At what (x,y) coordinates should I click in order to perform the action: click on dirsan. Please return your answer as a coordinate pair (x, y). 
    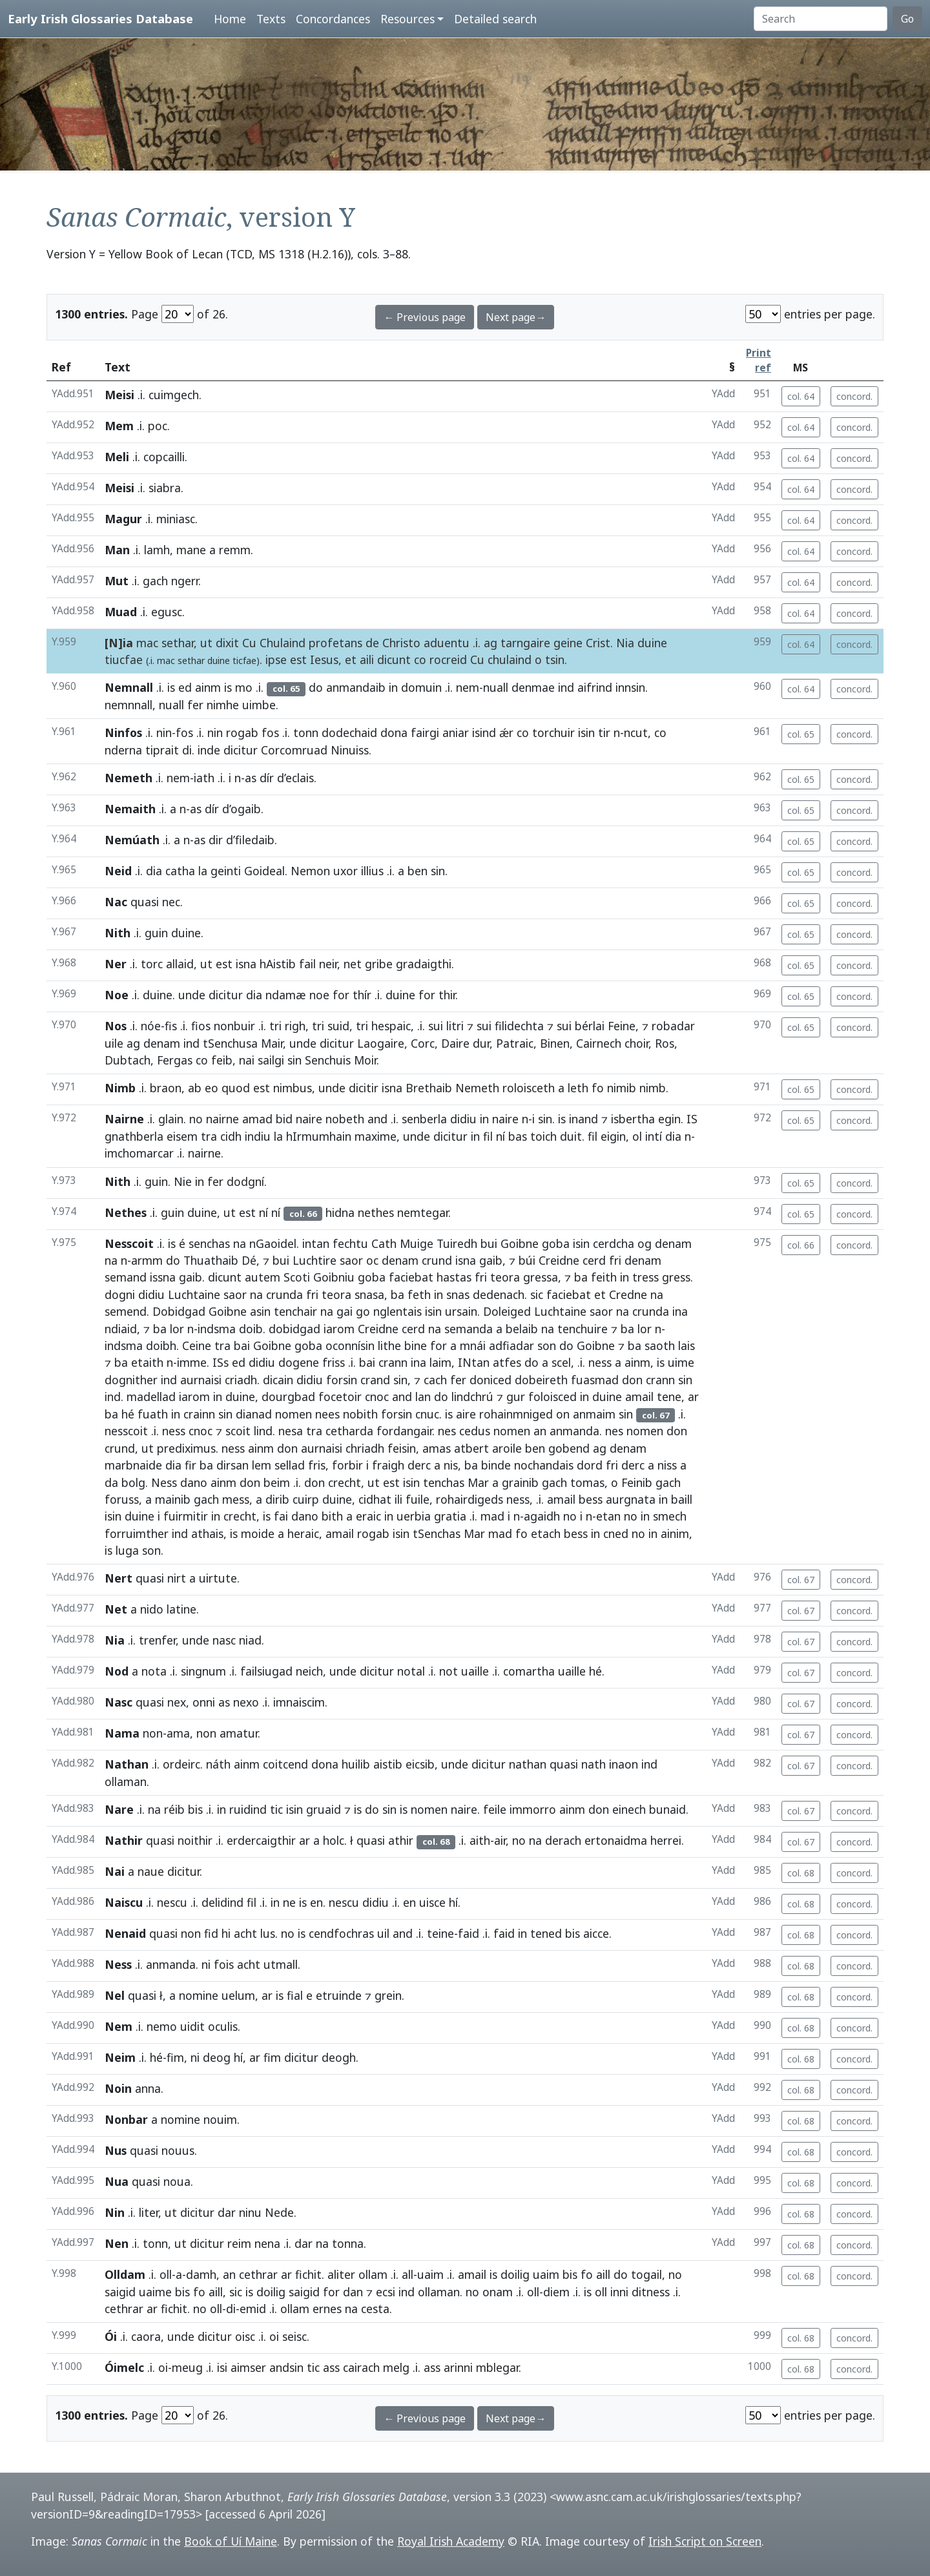
    Looking at the image, I should click on (232, 1465).